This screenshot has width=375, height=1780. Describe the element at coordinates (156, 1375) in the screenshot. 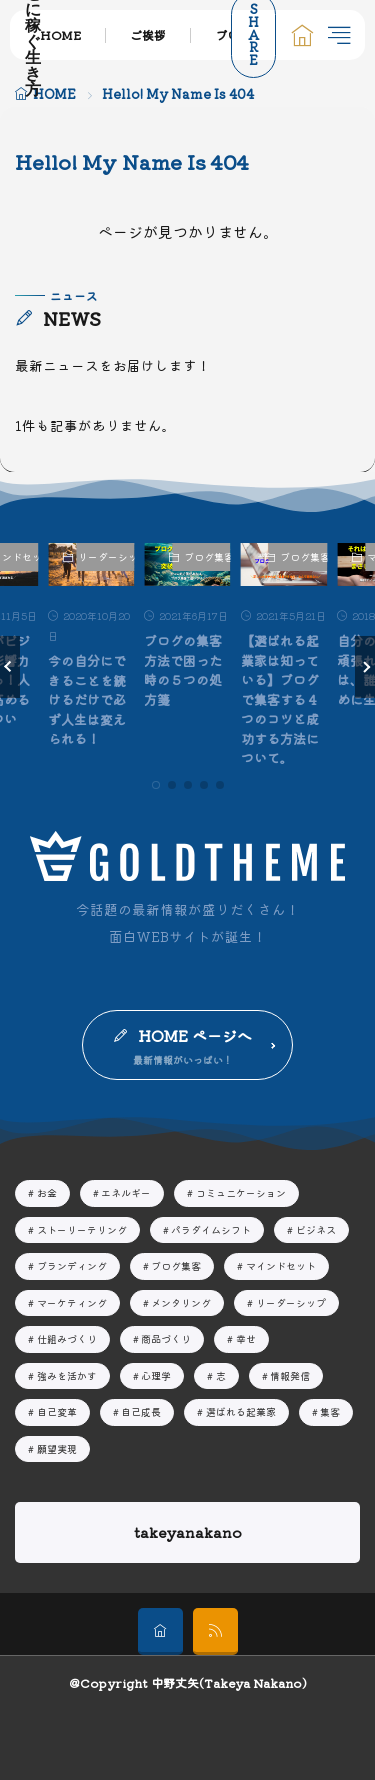

I see `心理学 [心理学9個の項目]` at that location.